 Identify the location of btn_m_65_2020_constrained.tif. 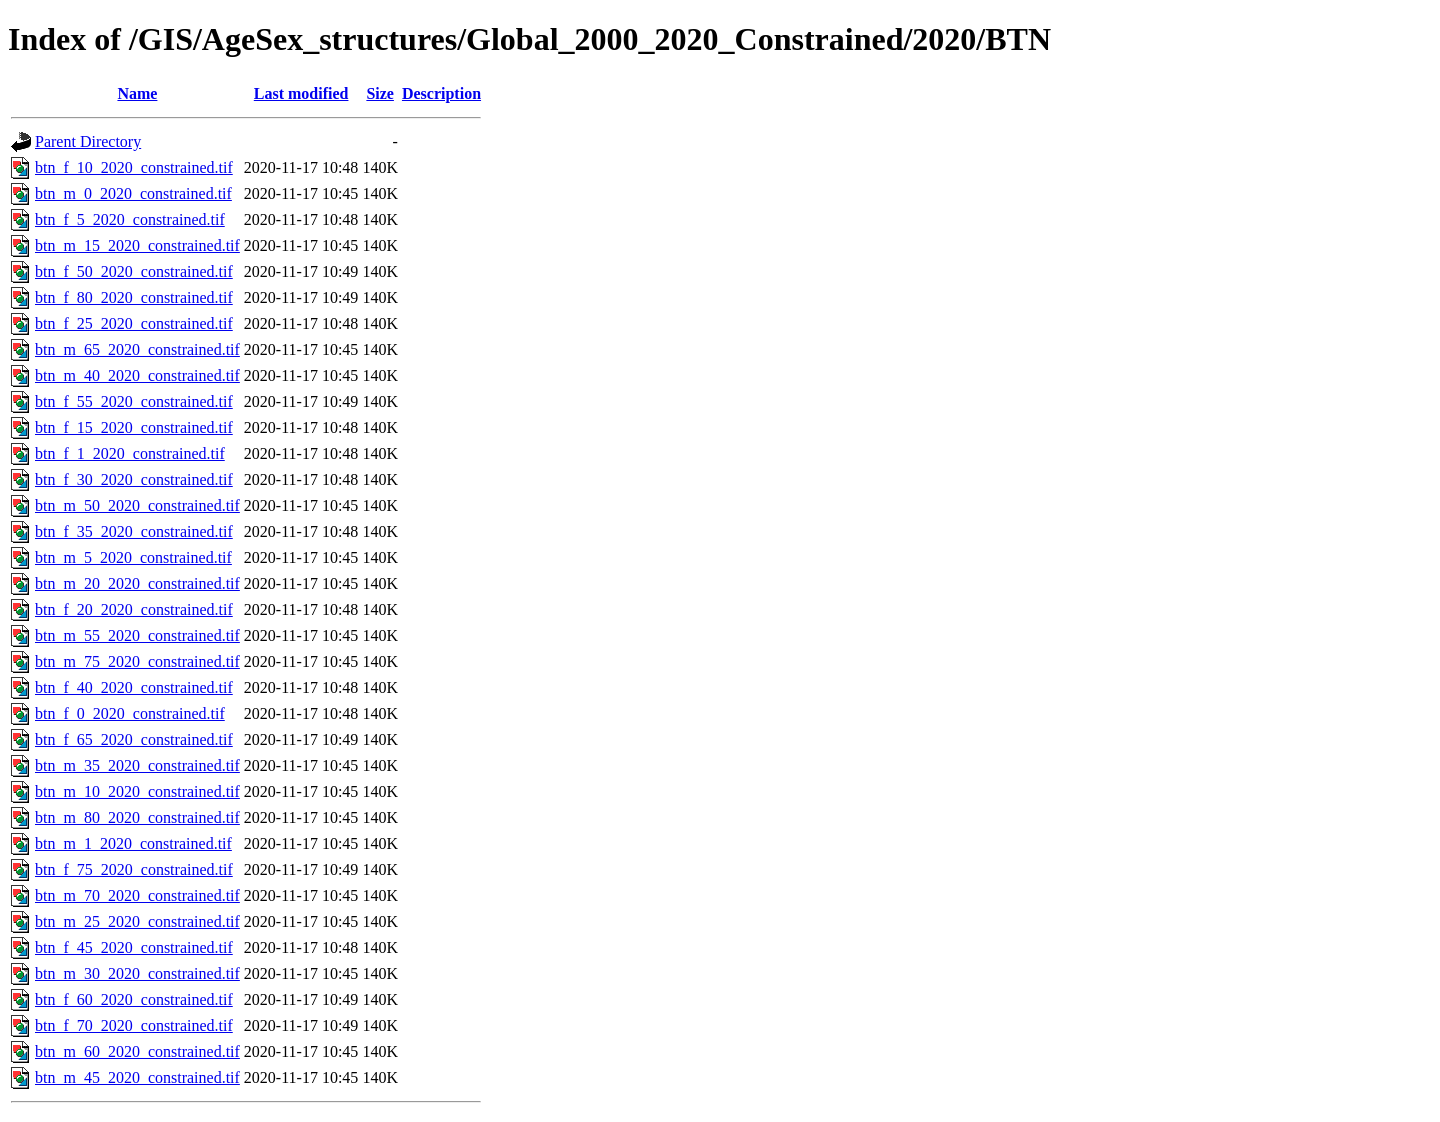
(137, 349).